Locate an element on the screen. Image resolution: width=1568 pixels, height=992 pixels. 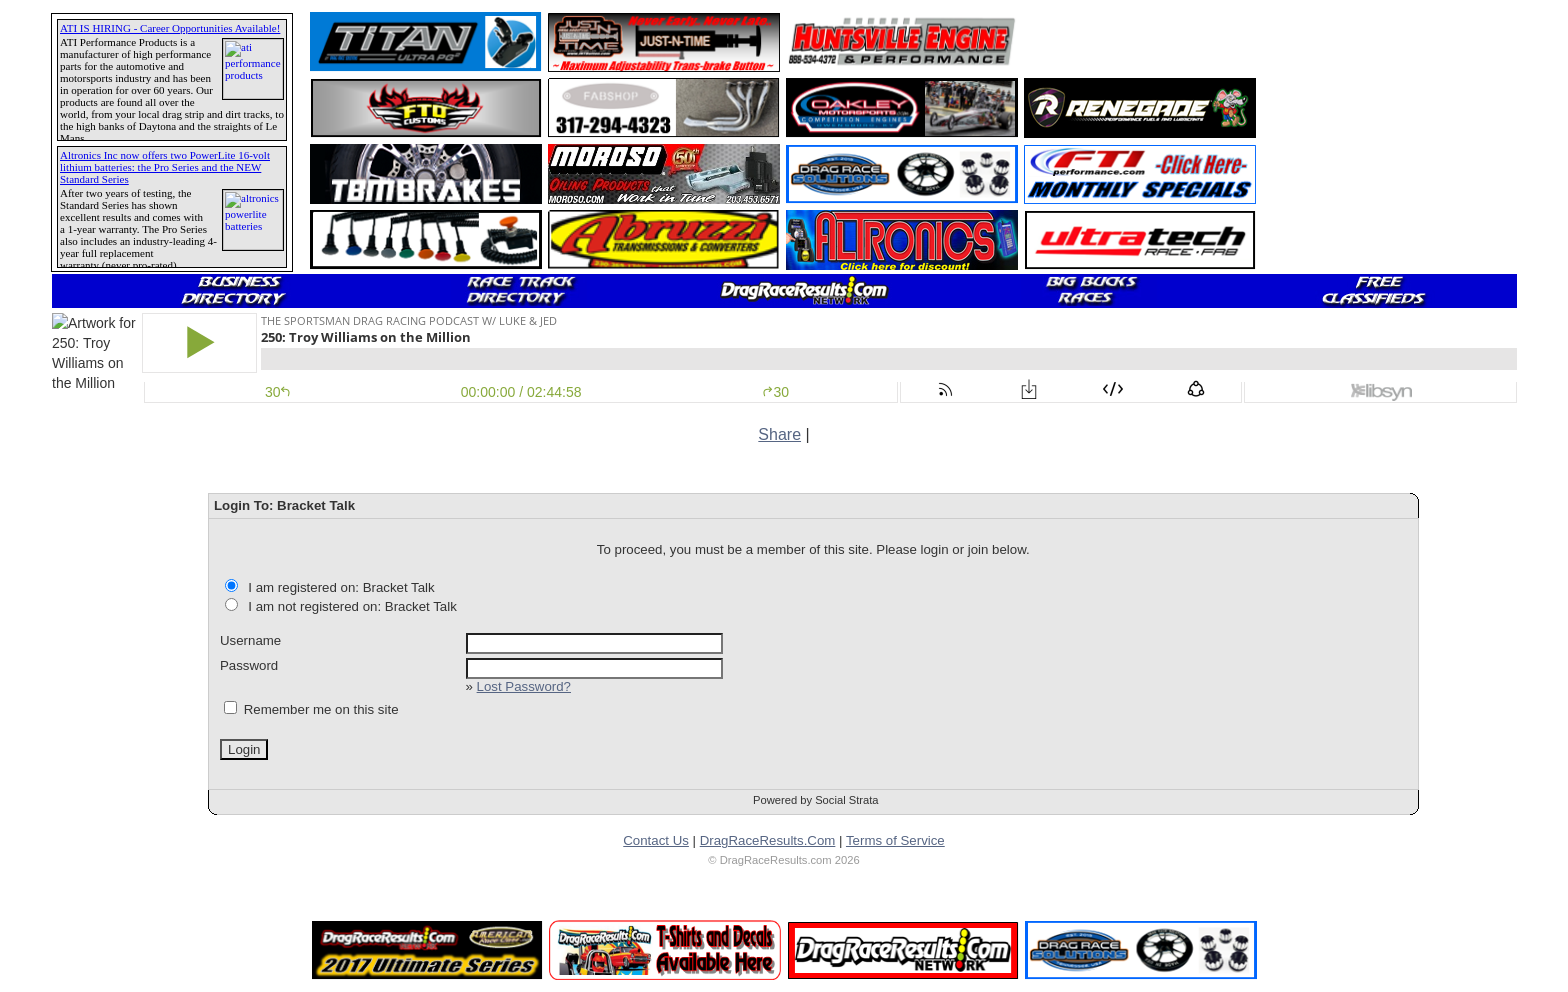
Share is located at coordinates (779, 434).